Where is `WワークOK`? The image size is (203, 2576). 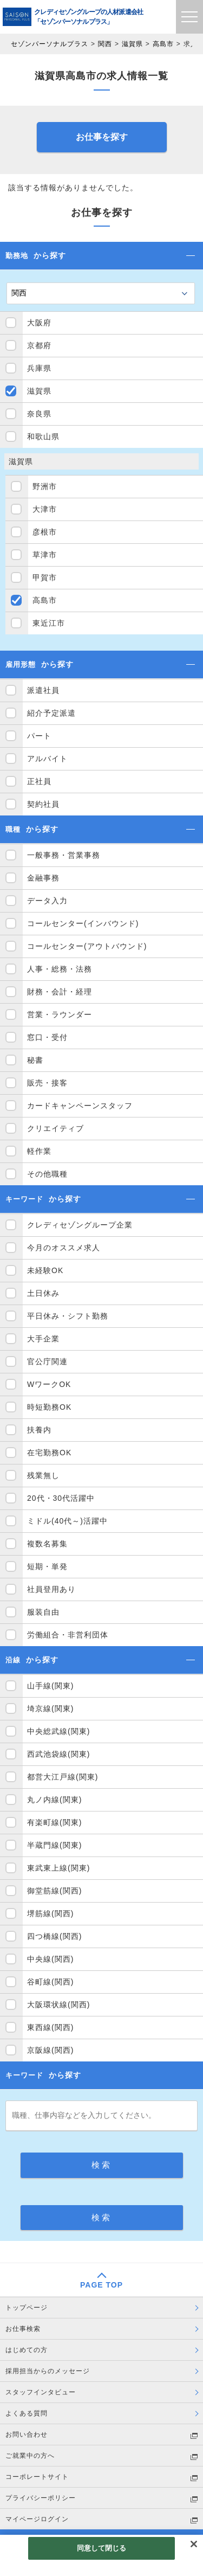
WワークOK is located at coordinates (49, 1384).